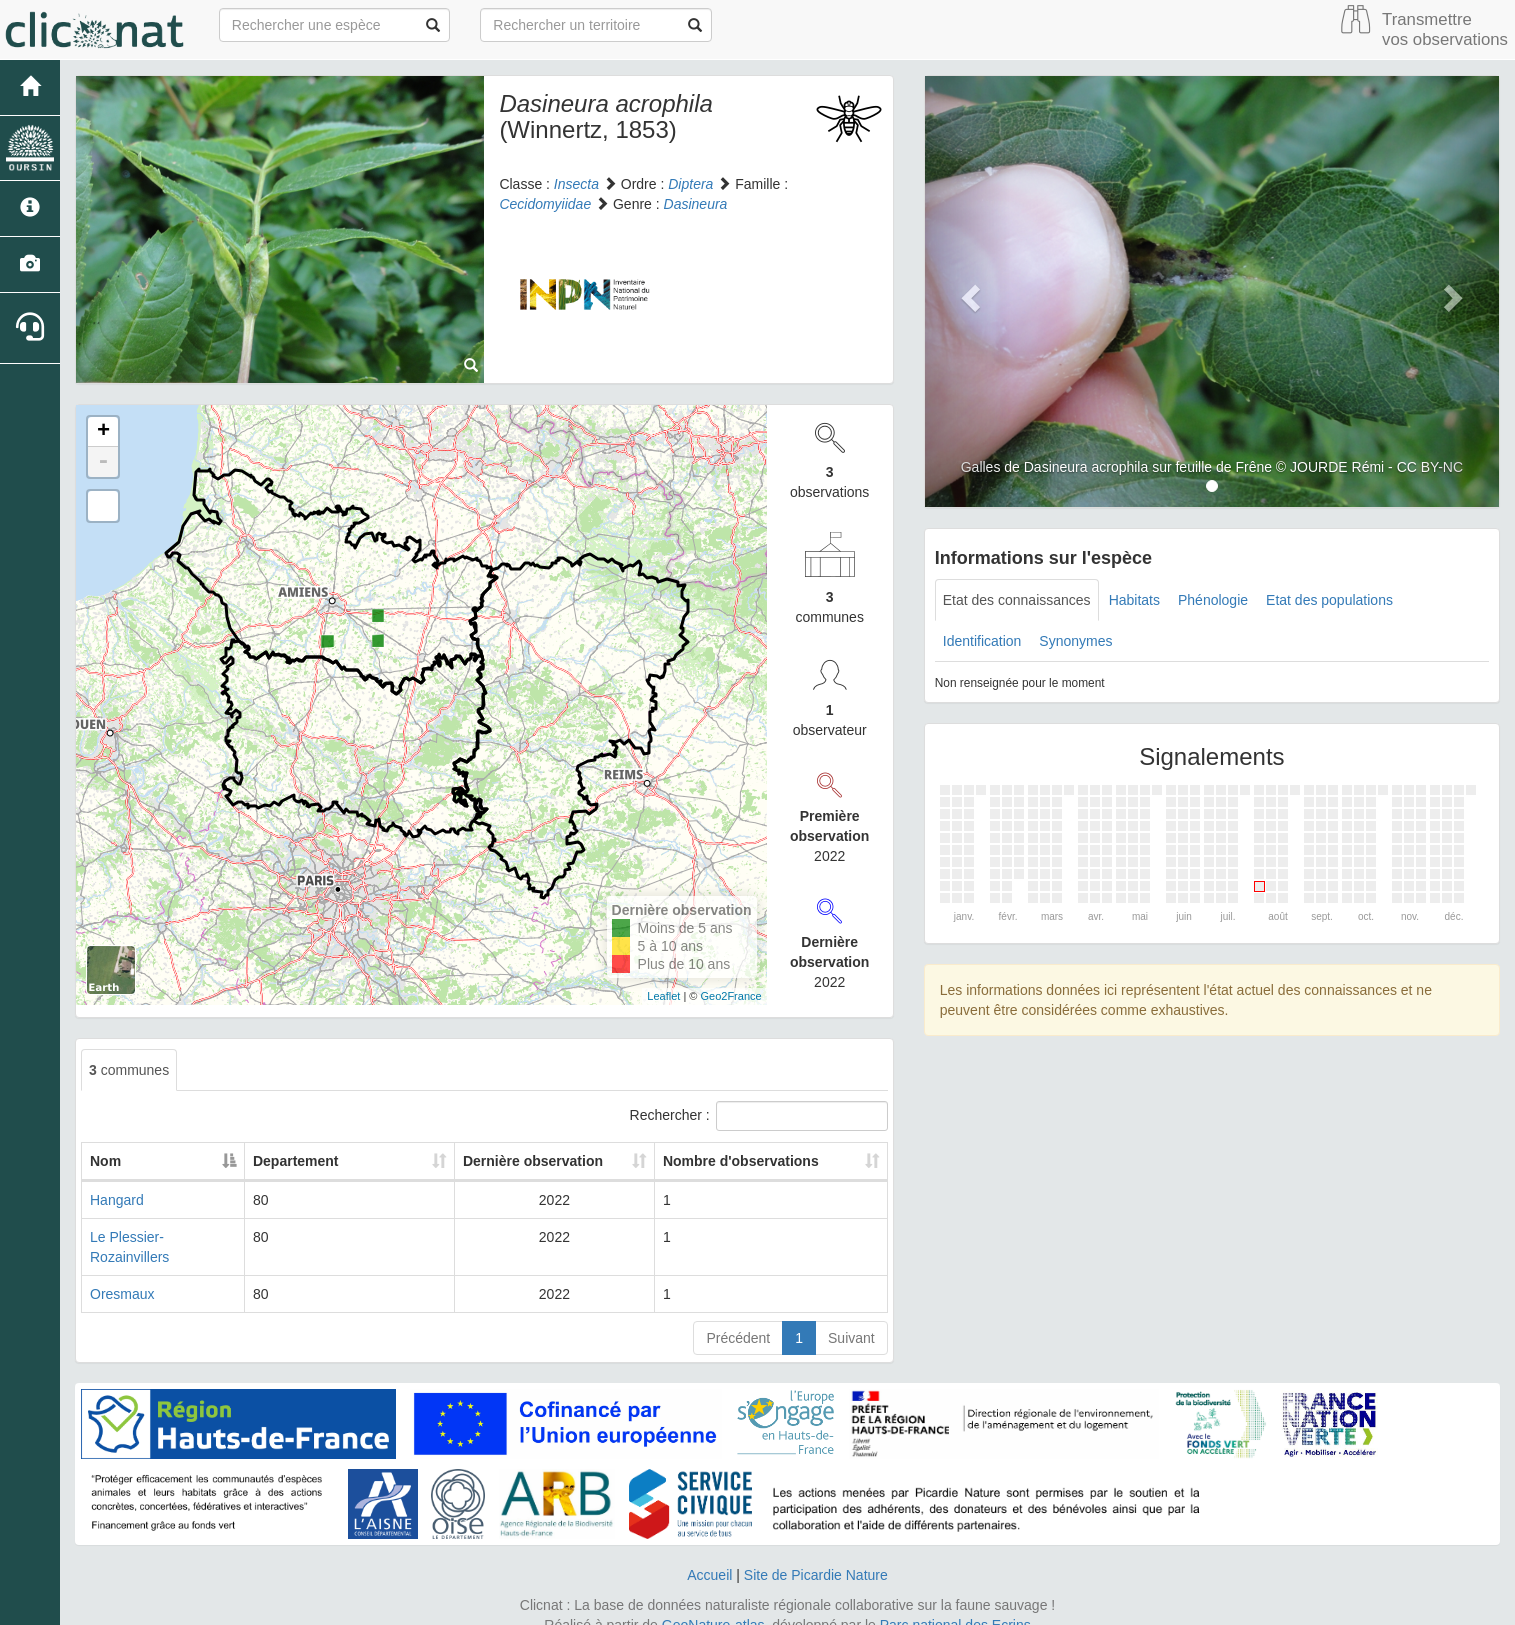 This screenshot has height=1625, width=1515. I want to click on Diptera, so click(690, 184).